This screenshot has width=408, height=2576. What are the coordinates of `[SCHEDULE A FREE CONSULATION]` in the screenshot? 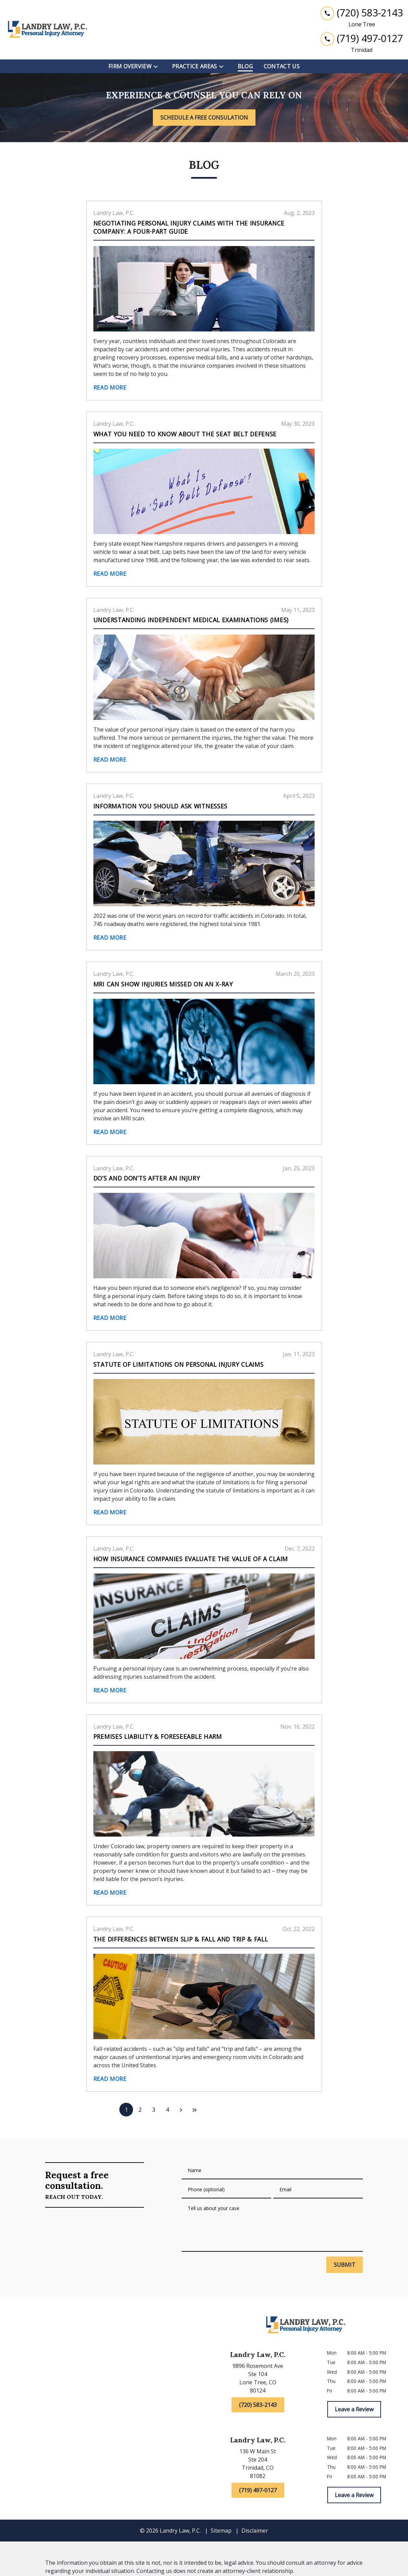 It's located at (204, 117).